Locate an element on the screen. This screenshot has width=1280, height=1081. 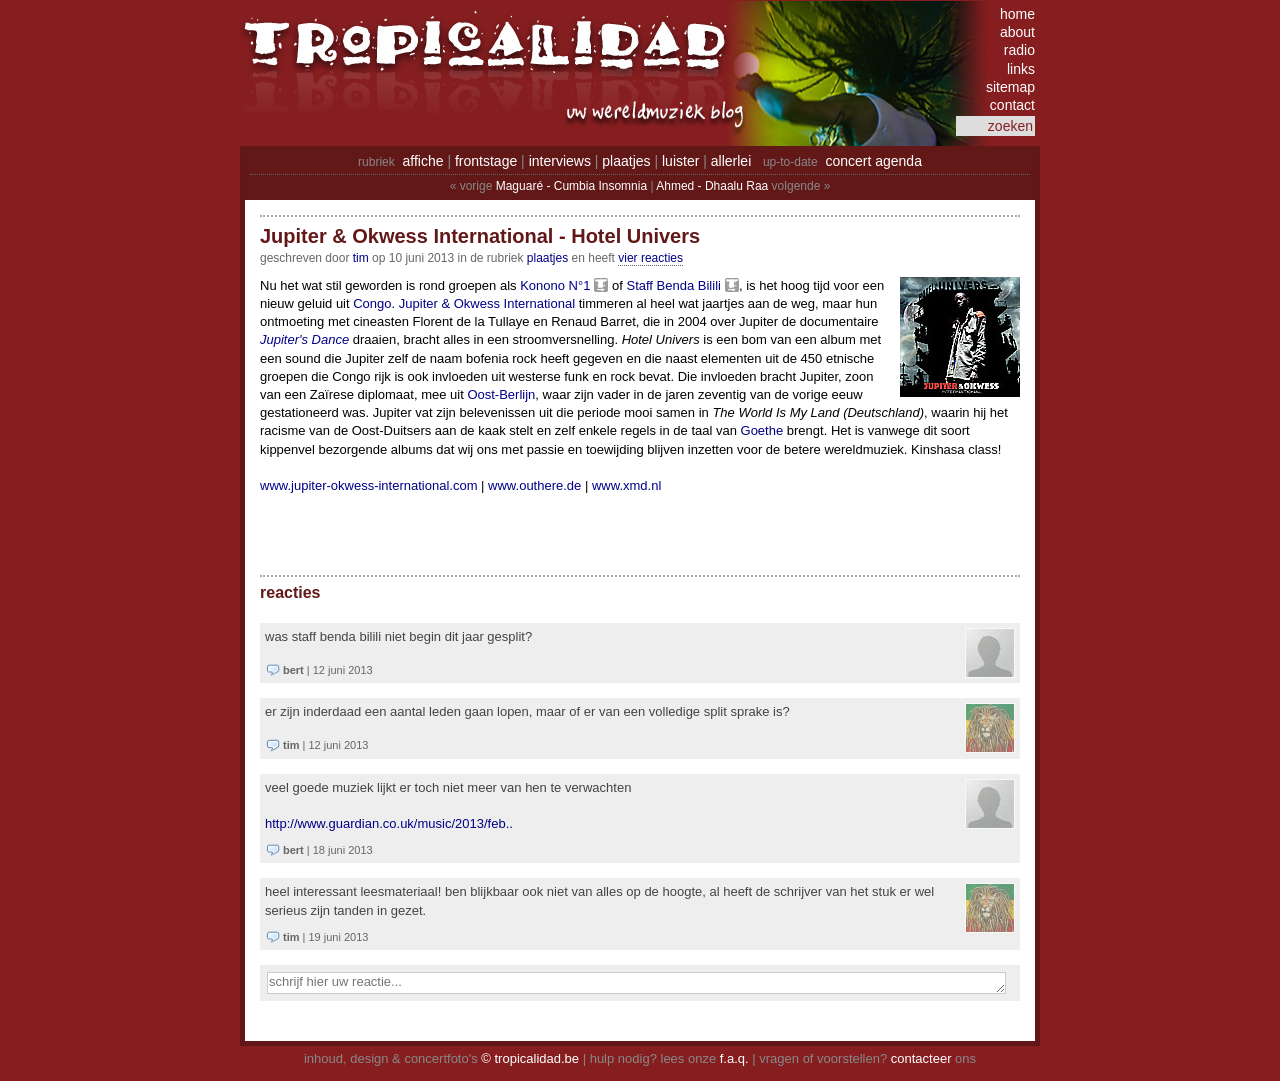
plaatjes is located at coordinates (626, 161).